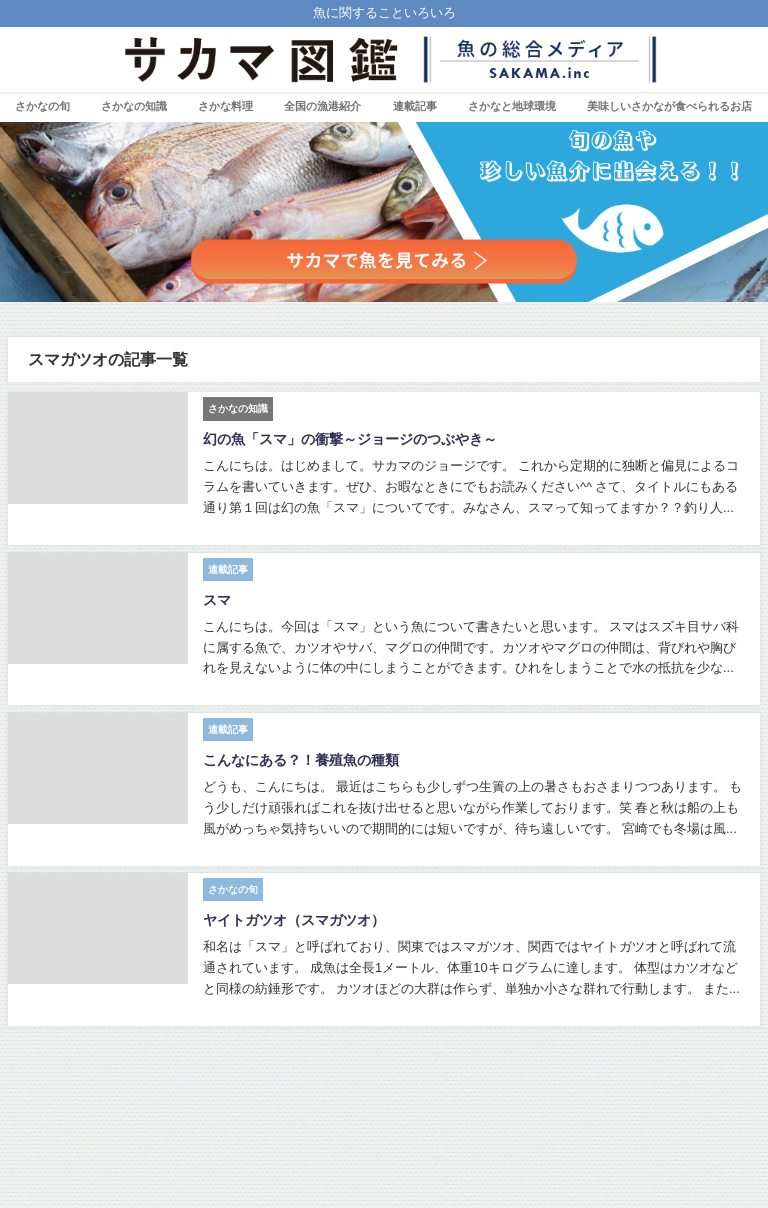 Image resolution: width=768 pixels, height=1208 pixels. What do you see at coordinates (134, 106) in the screenshot?
I see `さかなの知識` at bounding box center [134, 106].